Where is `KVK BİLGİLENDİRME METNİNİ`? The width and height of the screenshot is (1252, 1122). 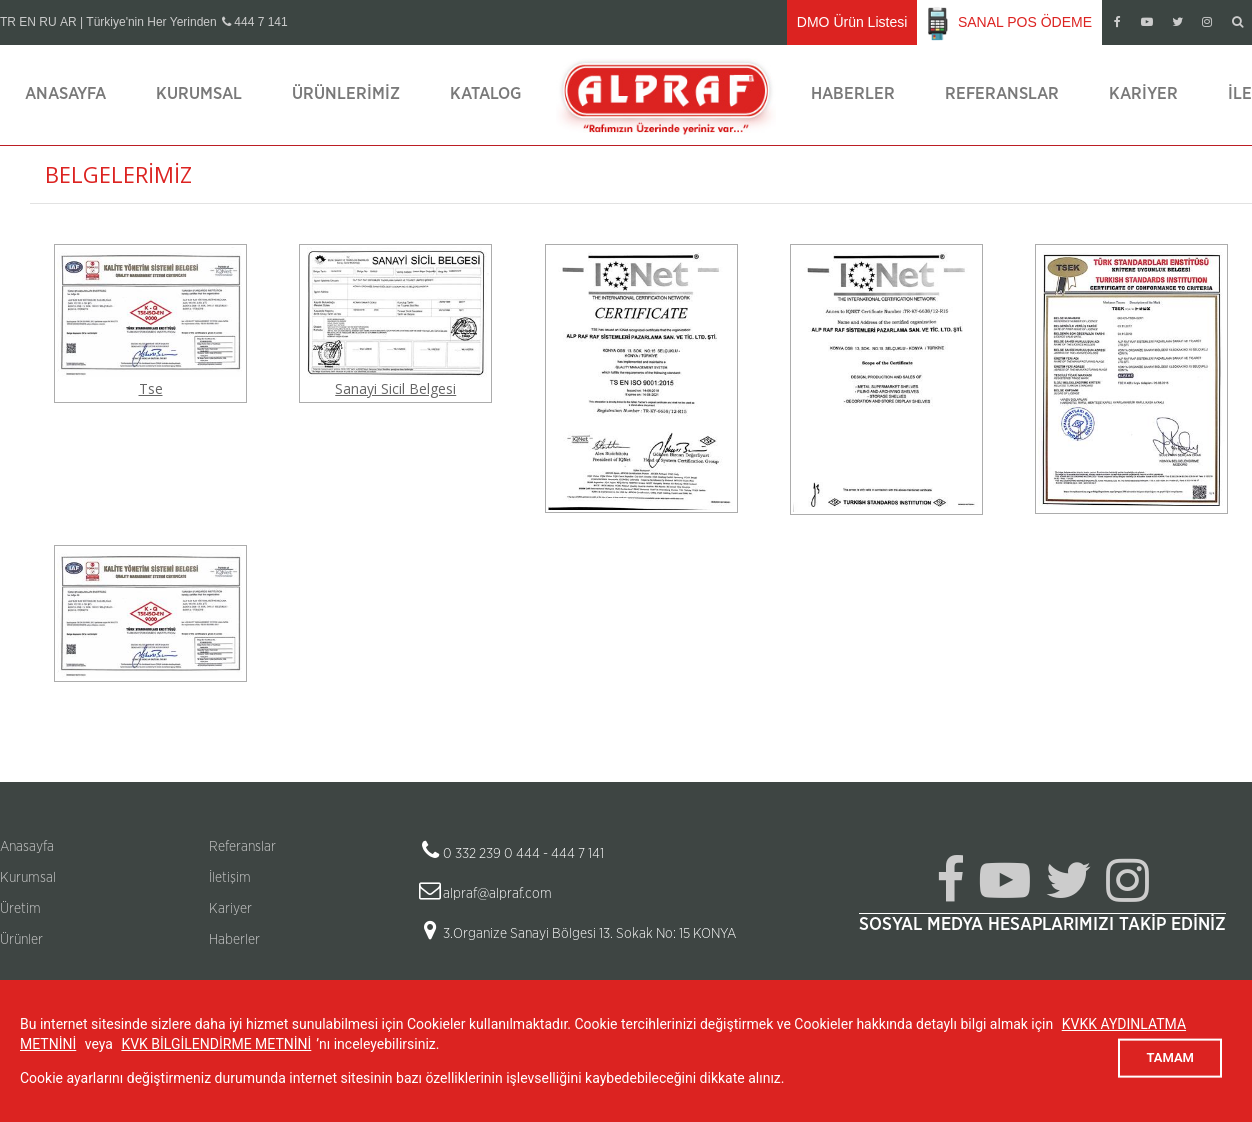 KVK BİLGİLENDİRME METNİNİ is located at coordinates (216, 1044).